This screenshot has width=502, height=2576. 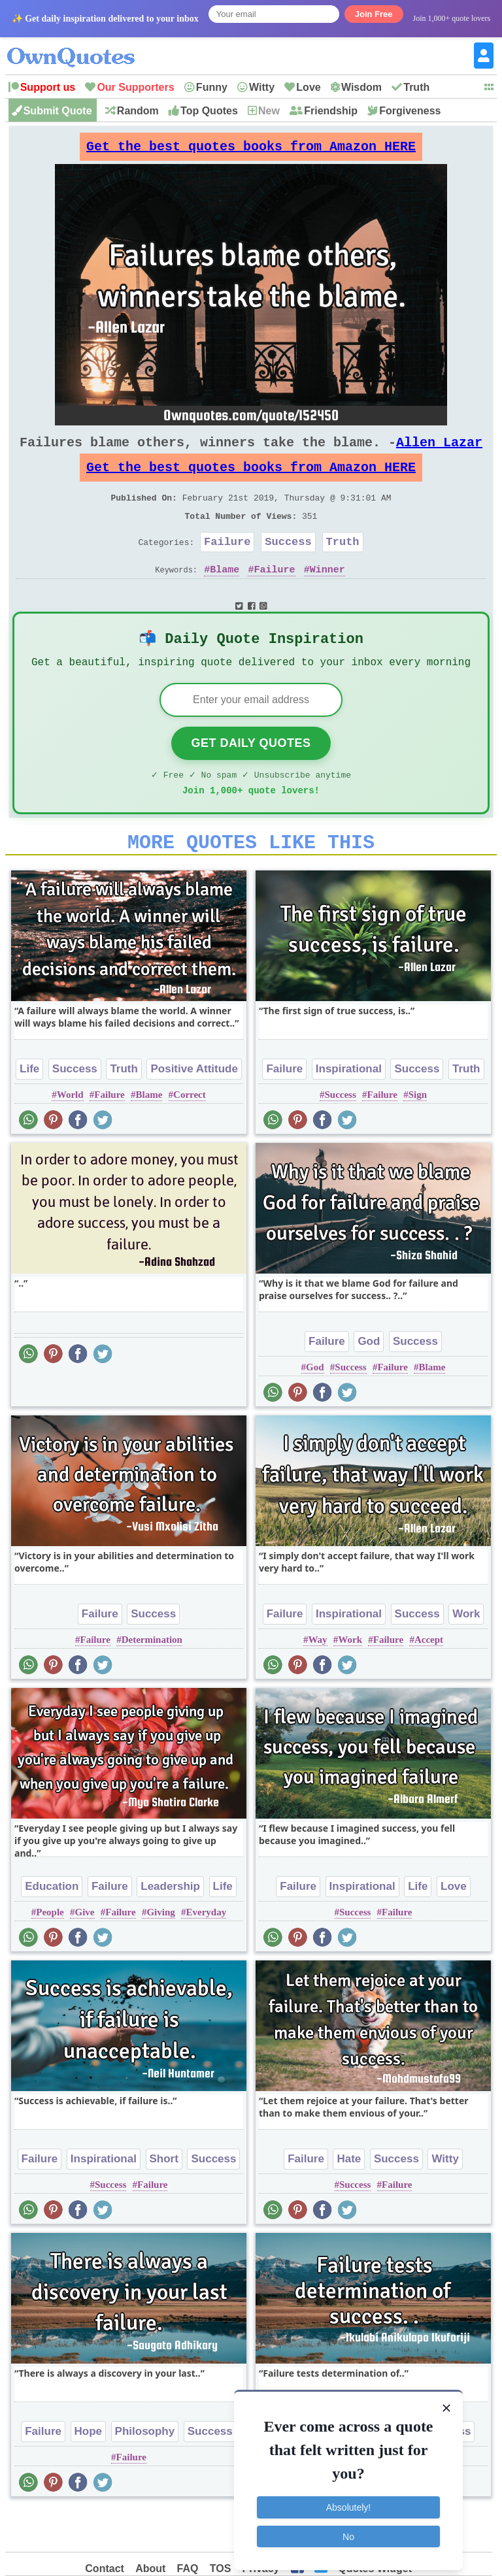 I want to click on Wisdom, so click(x=361, y=87).